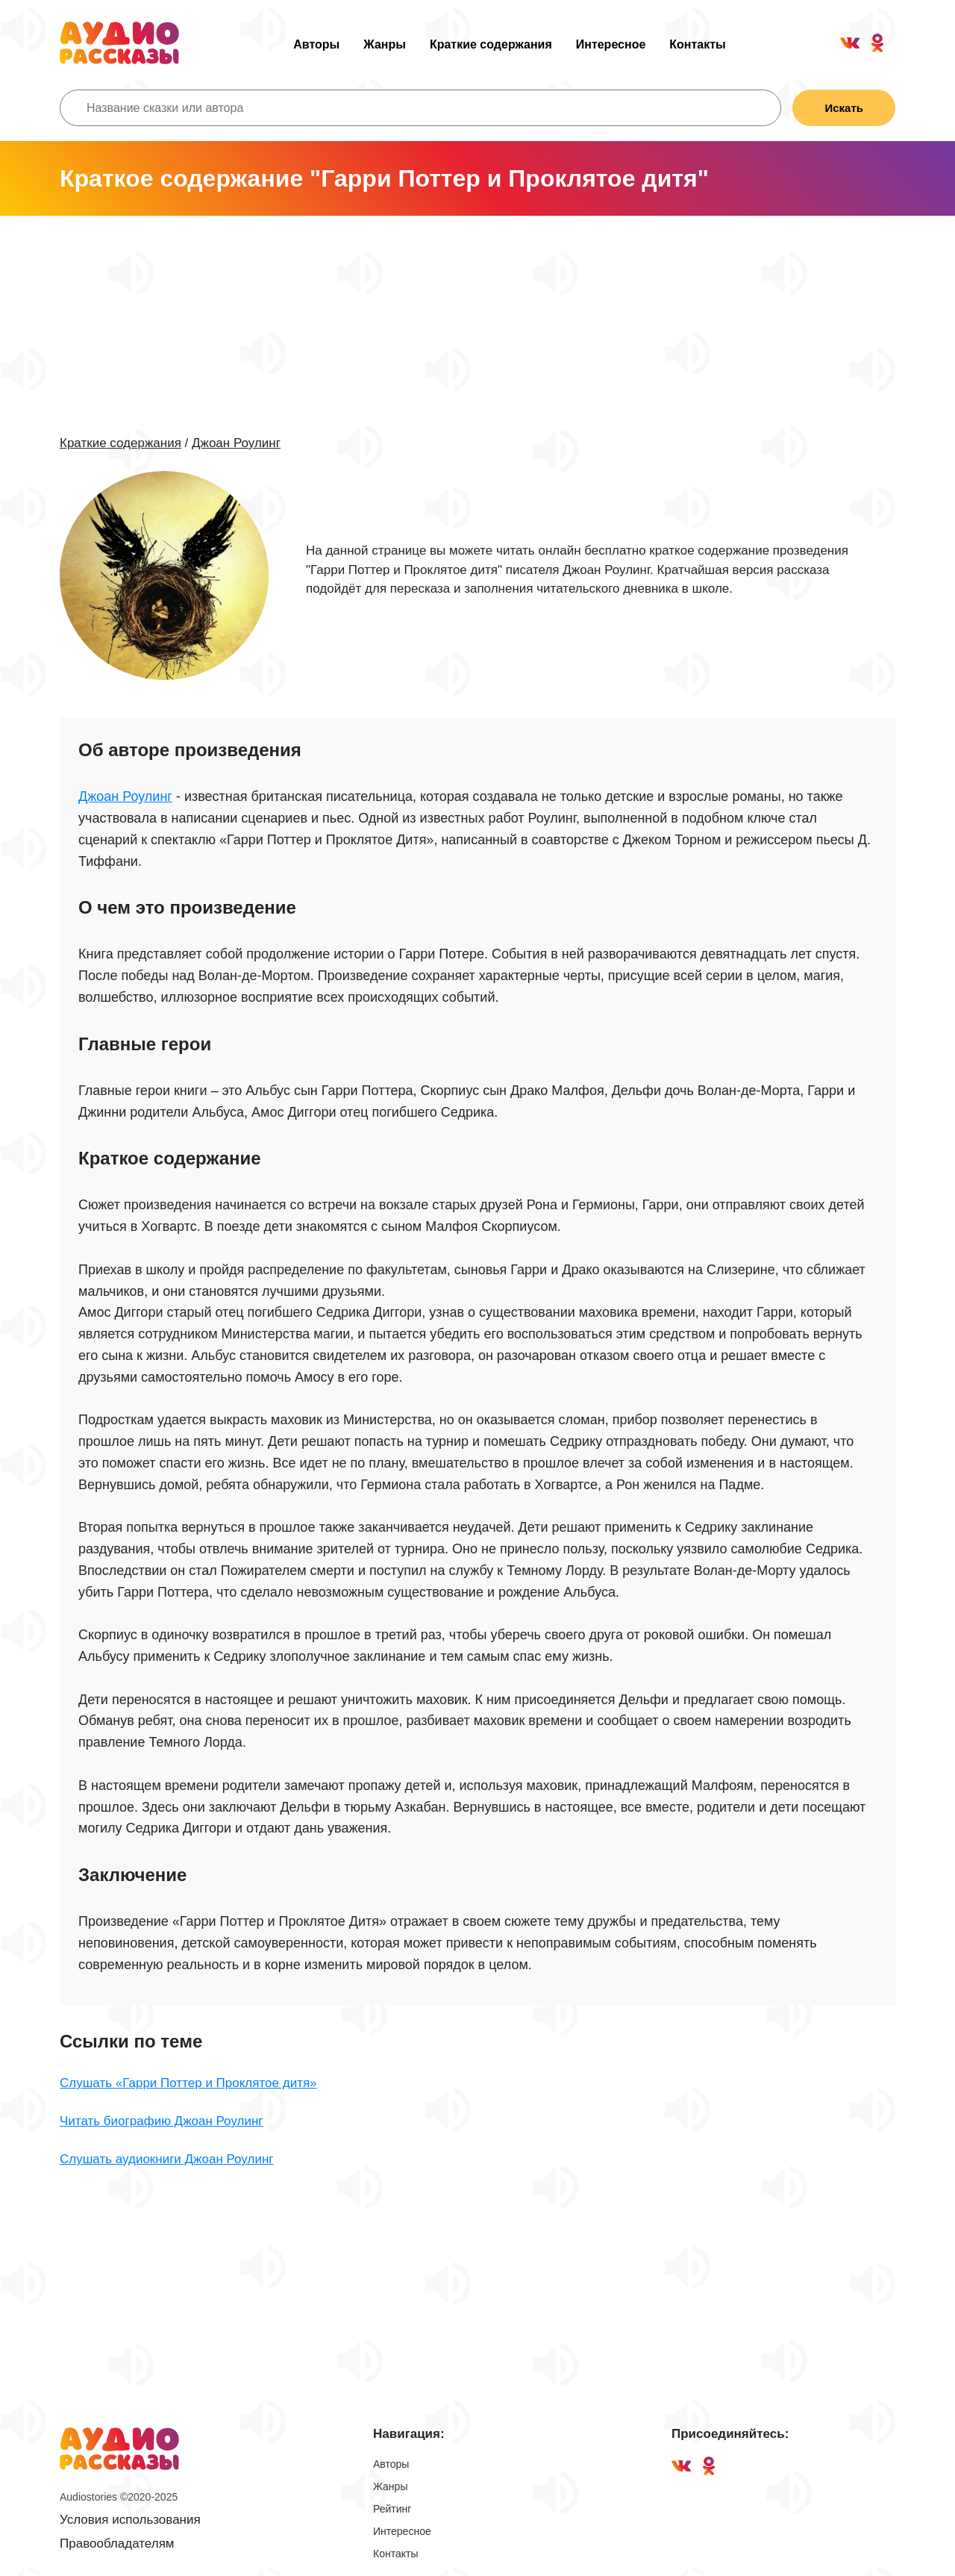 Image resolution: width=955 pixels, height=2576 pixels. What do you see at coordinates (188, 2083) in the screenshot?
I see `Слушать «Гарри Поттер и Проклятое дитя»` at bounding box center [188, 2083].